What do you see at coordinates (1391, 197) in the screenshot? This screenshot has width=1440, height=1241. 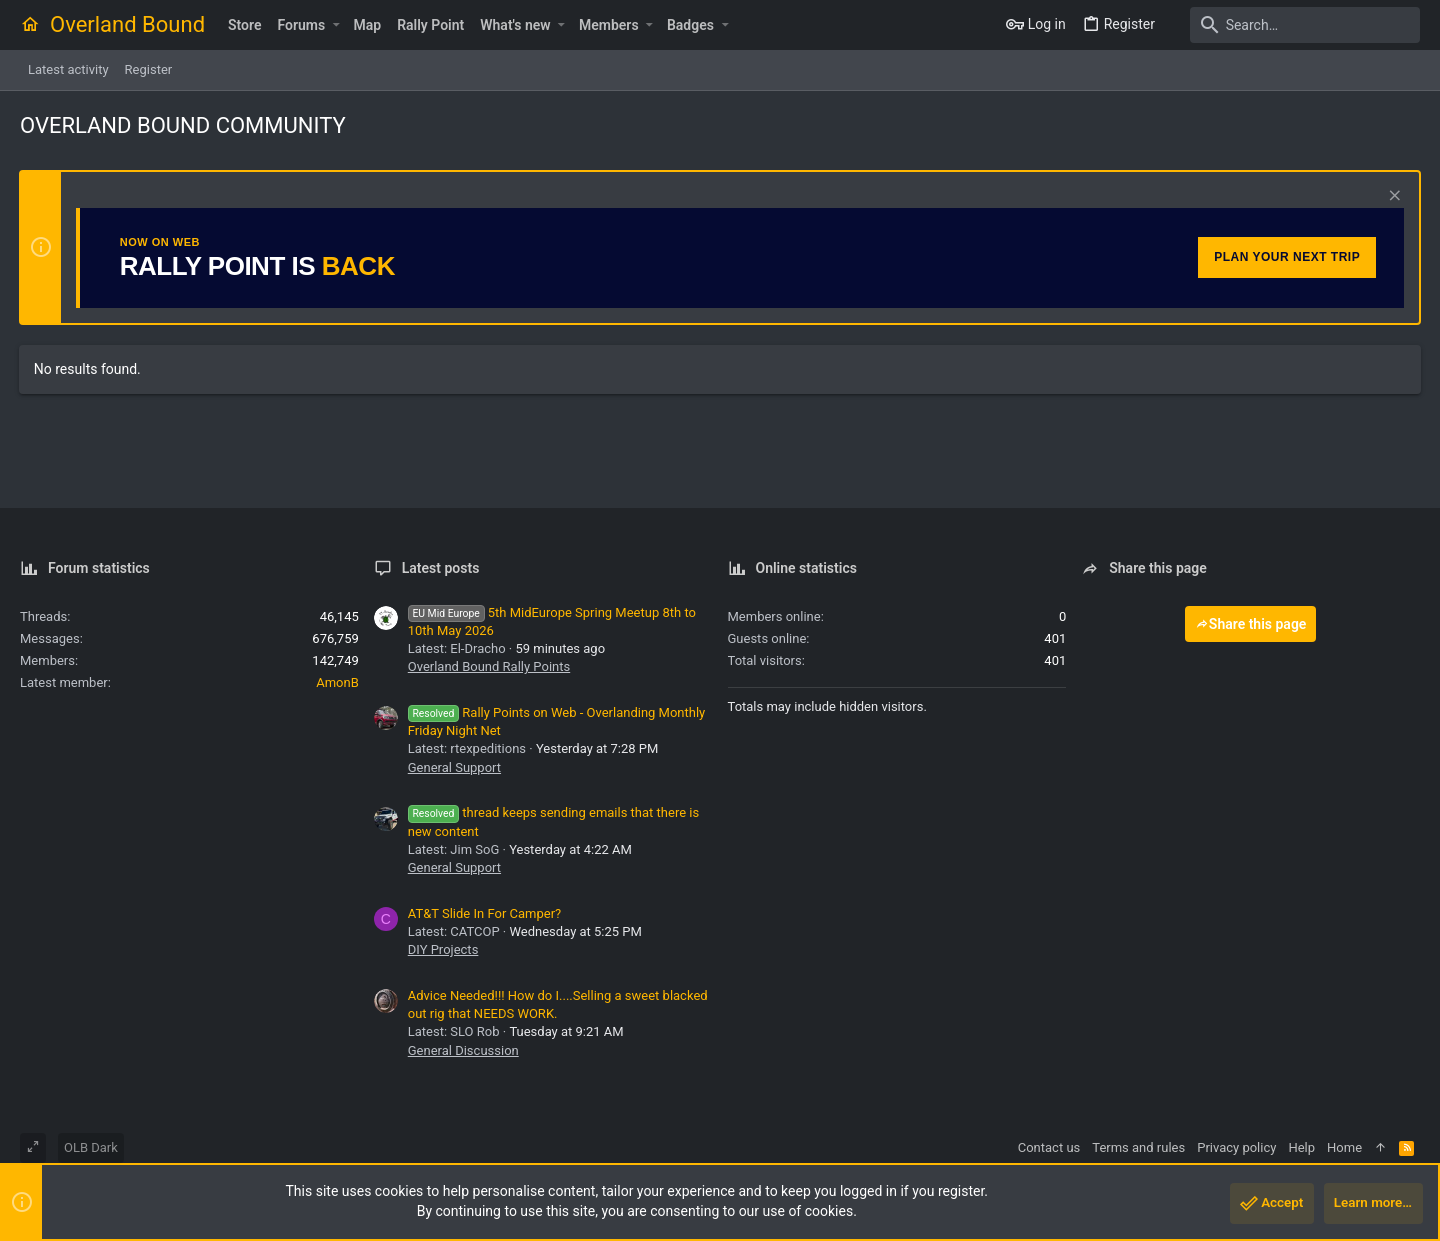 I see `[Dismiss notice]` at bounding box center [1391, 197].